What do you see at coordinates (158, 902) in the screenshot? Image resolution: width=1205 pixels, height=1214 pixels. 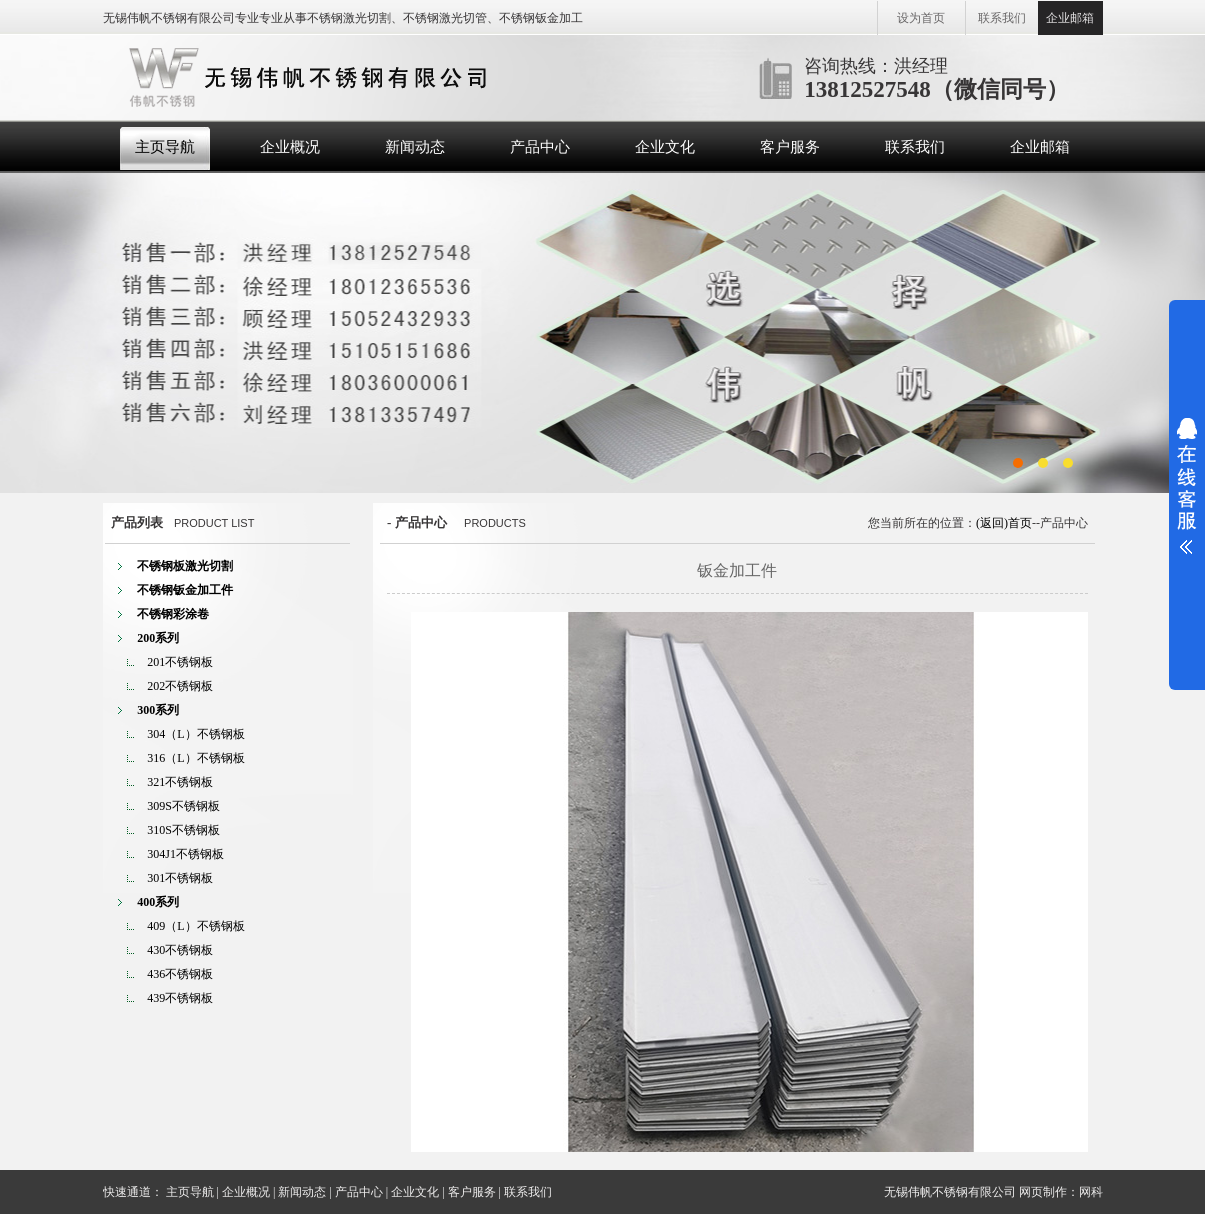 I see `400系列` at bounding box center [158, 902].